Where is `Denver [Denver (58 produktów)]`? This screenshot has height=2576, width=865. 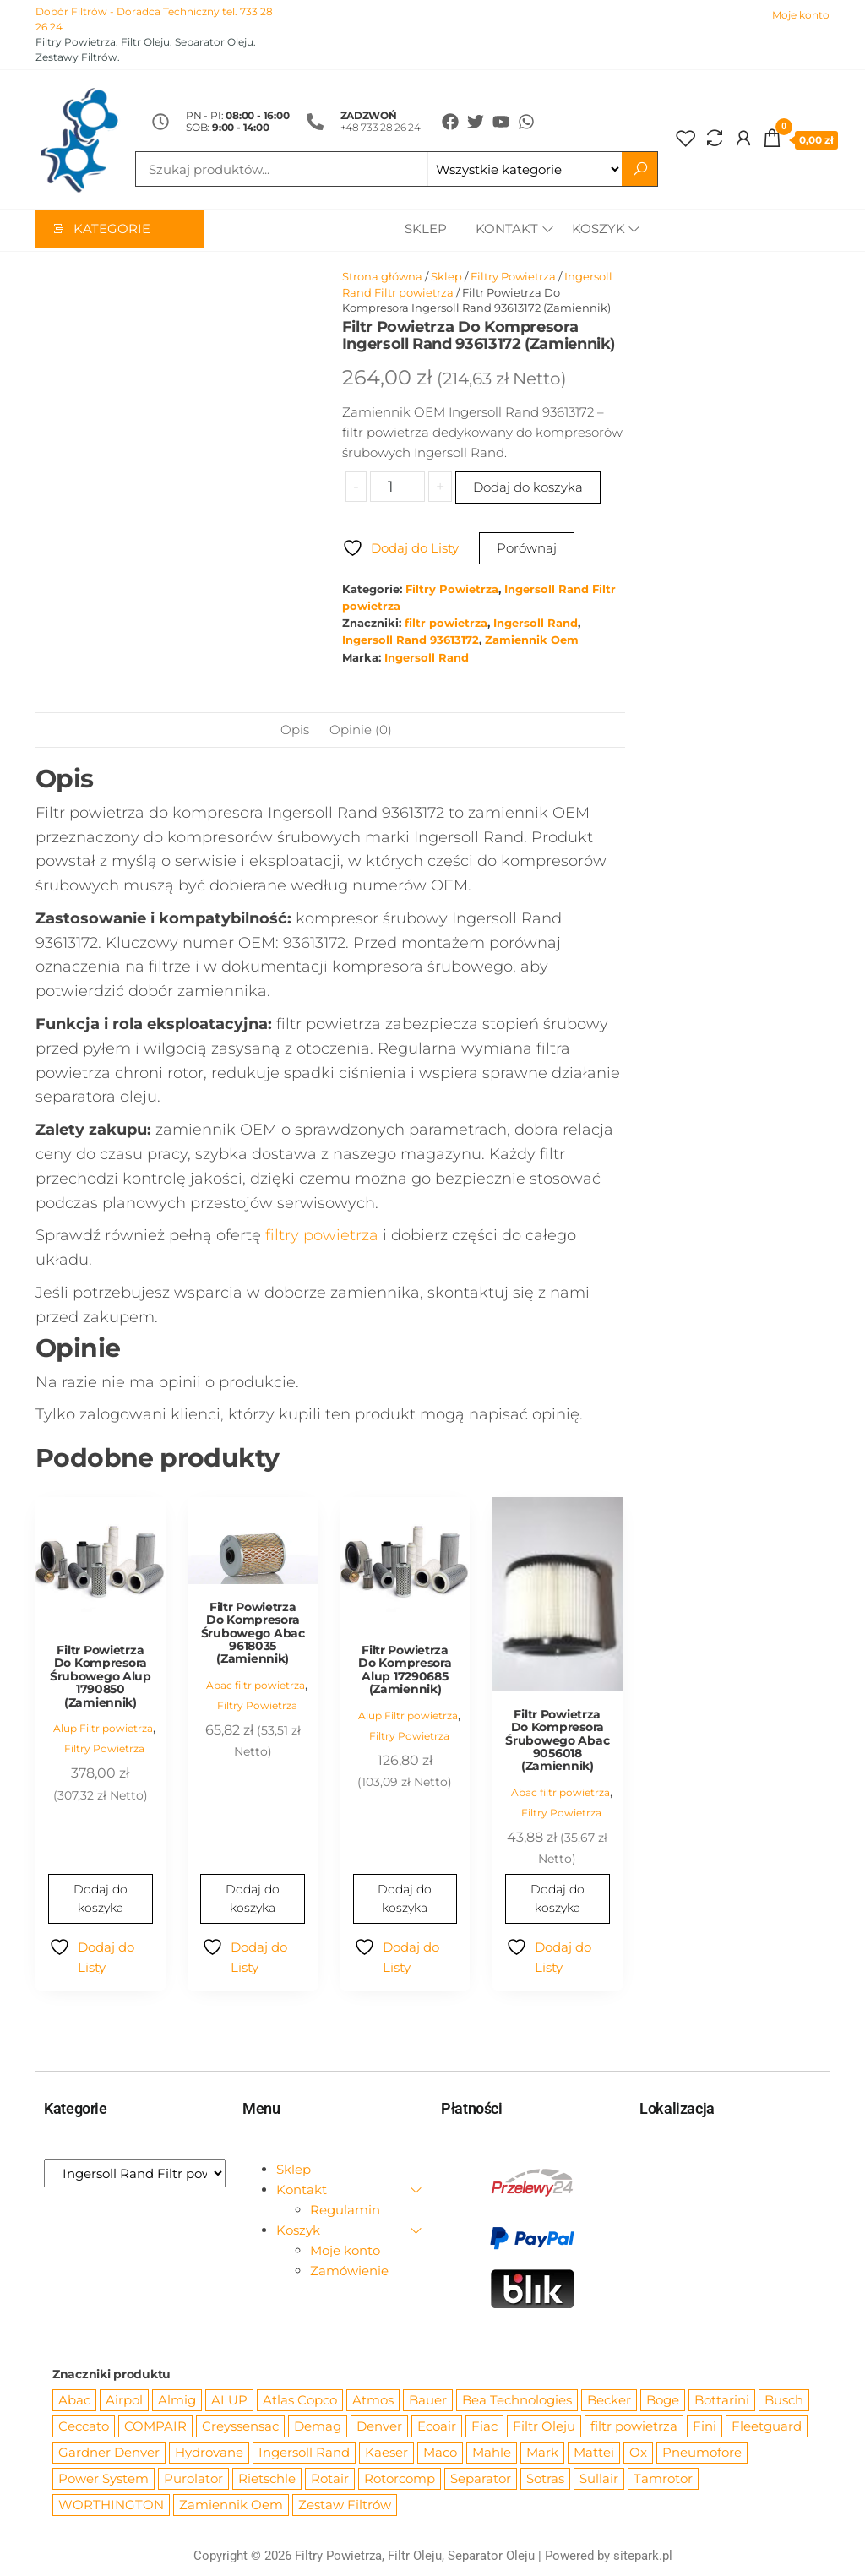
Denver [Denver (58 produktów)] is located at coordinates (379, 2427).